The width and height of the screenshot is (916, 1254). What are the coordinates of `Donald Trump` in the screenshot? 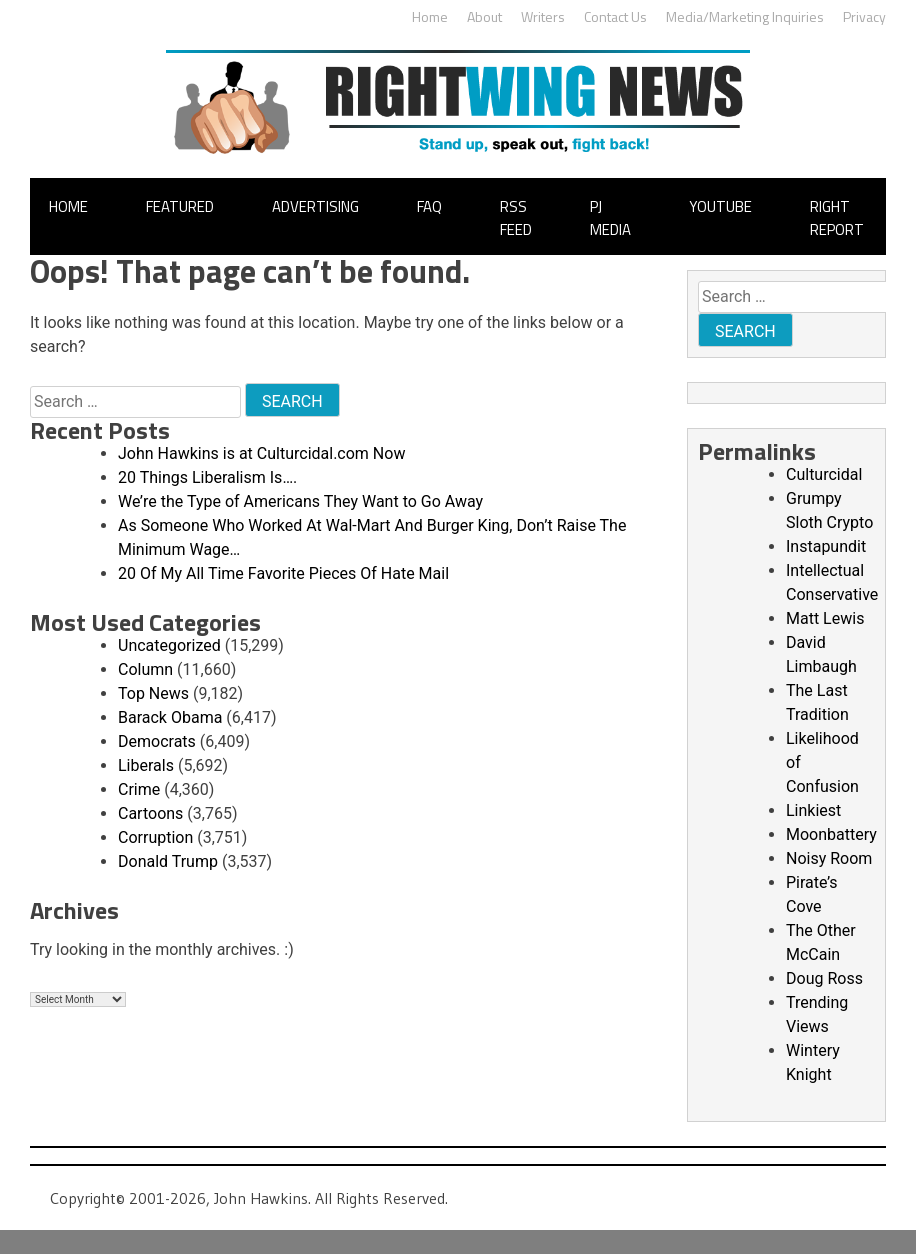 It's located at (168, 861).